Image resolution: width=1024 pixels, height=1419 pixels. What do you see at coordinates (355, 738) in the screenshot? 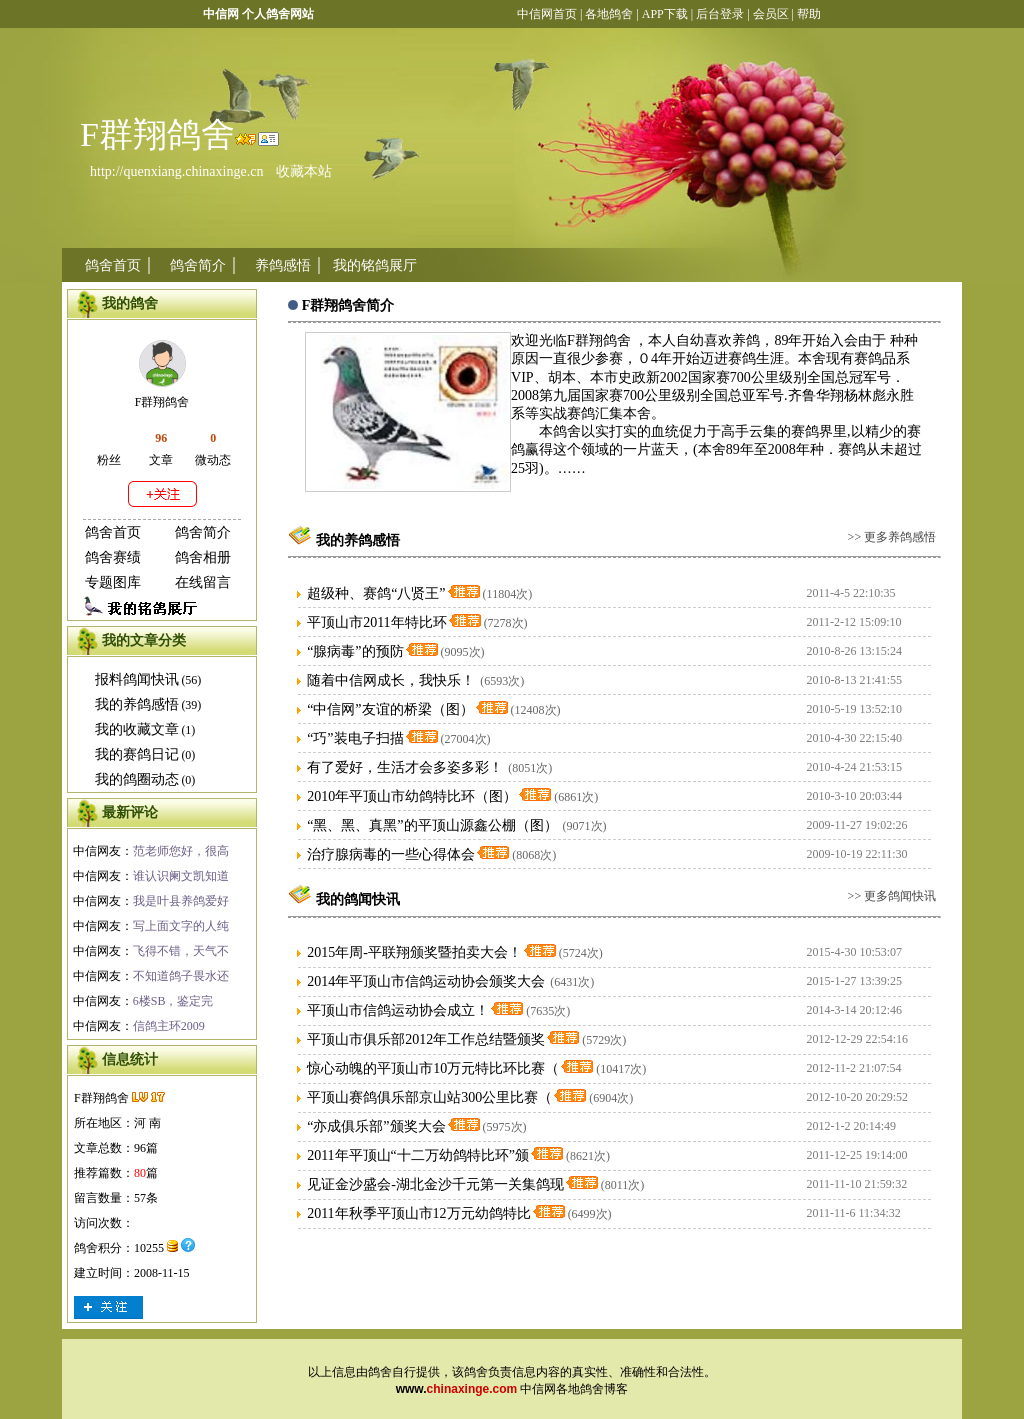
I see `“巧”装电子扫描` at bounding box center [355, 738].